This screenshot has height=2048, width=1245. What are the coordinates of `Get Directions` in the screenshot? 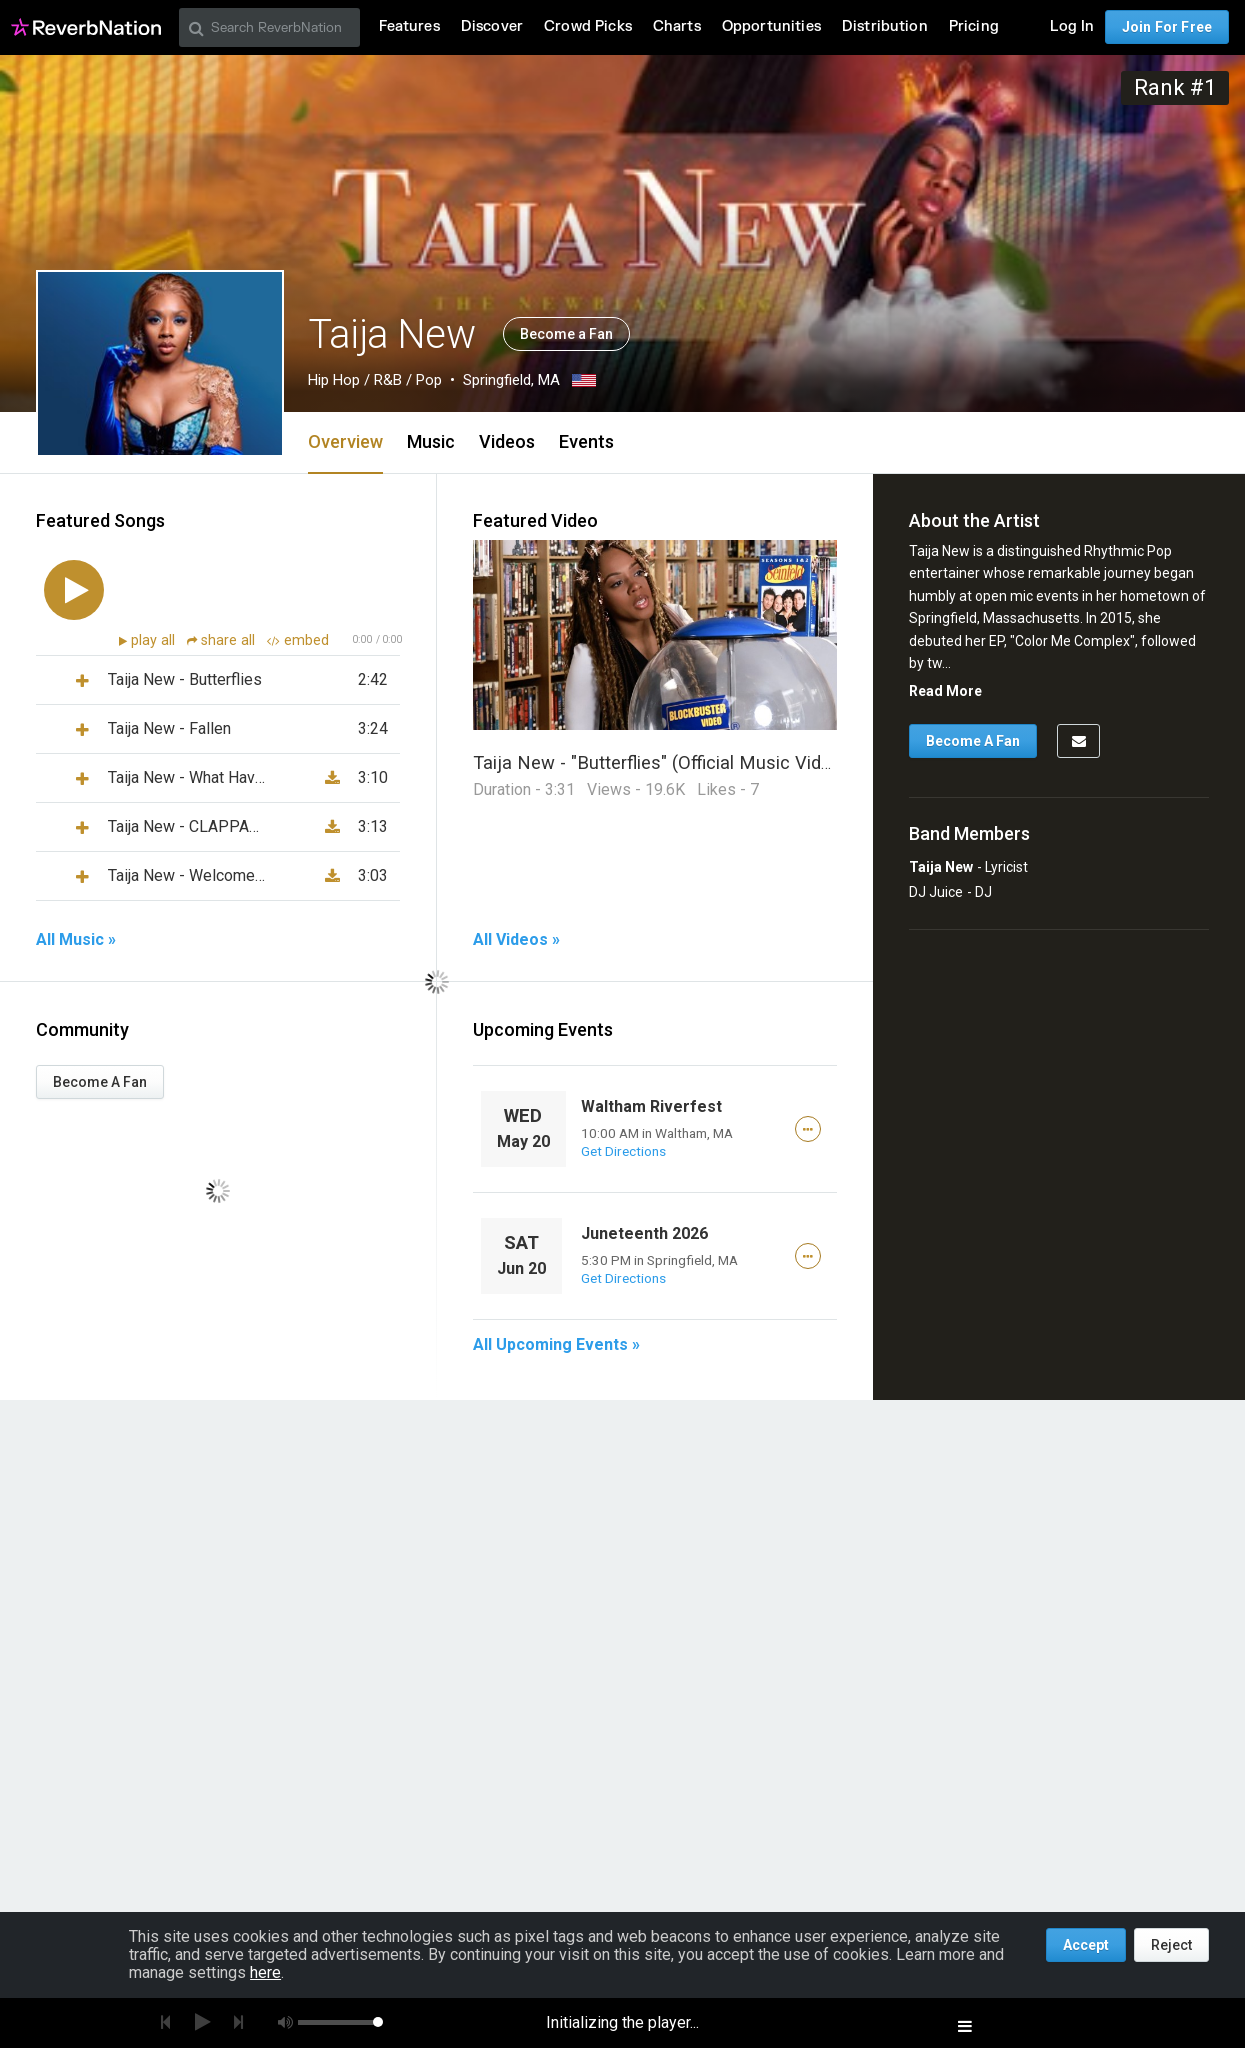 It's located at (623, 1151).